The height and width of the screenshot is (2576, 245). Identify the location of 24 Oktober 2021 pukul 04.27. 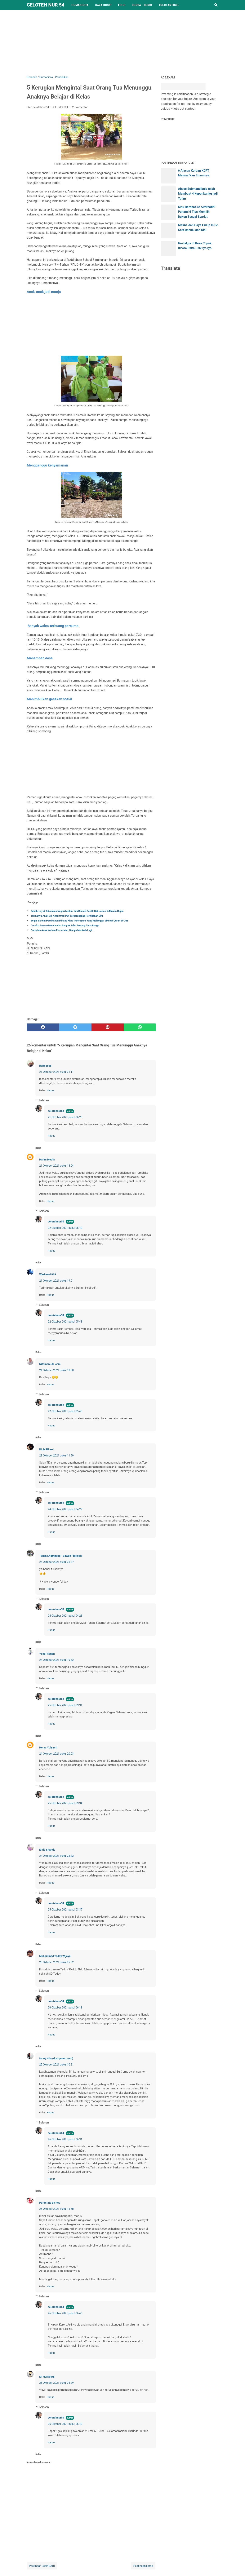
(65, 1509).